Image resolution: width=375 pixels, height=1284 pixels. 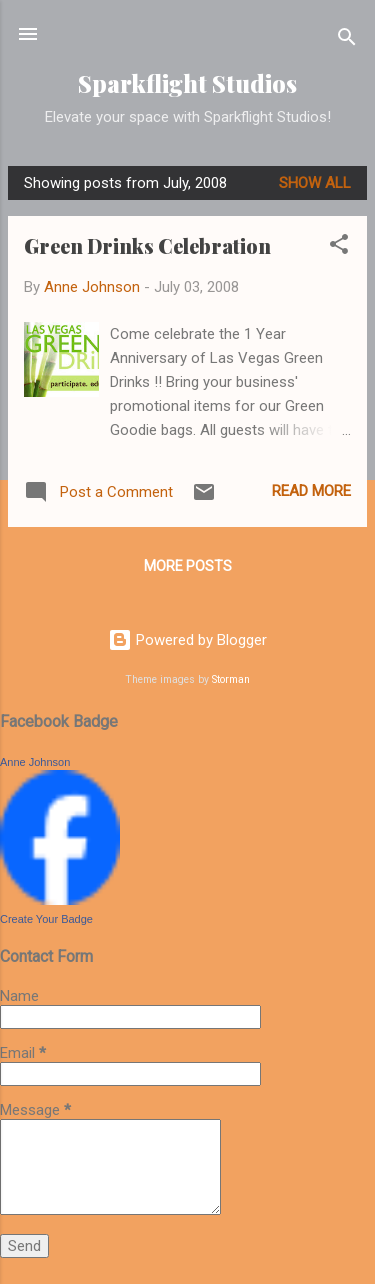 I want to click on Sparkflight Studios, so click(x=187, y=83).